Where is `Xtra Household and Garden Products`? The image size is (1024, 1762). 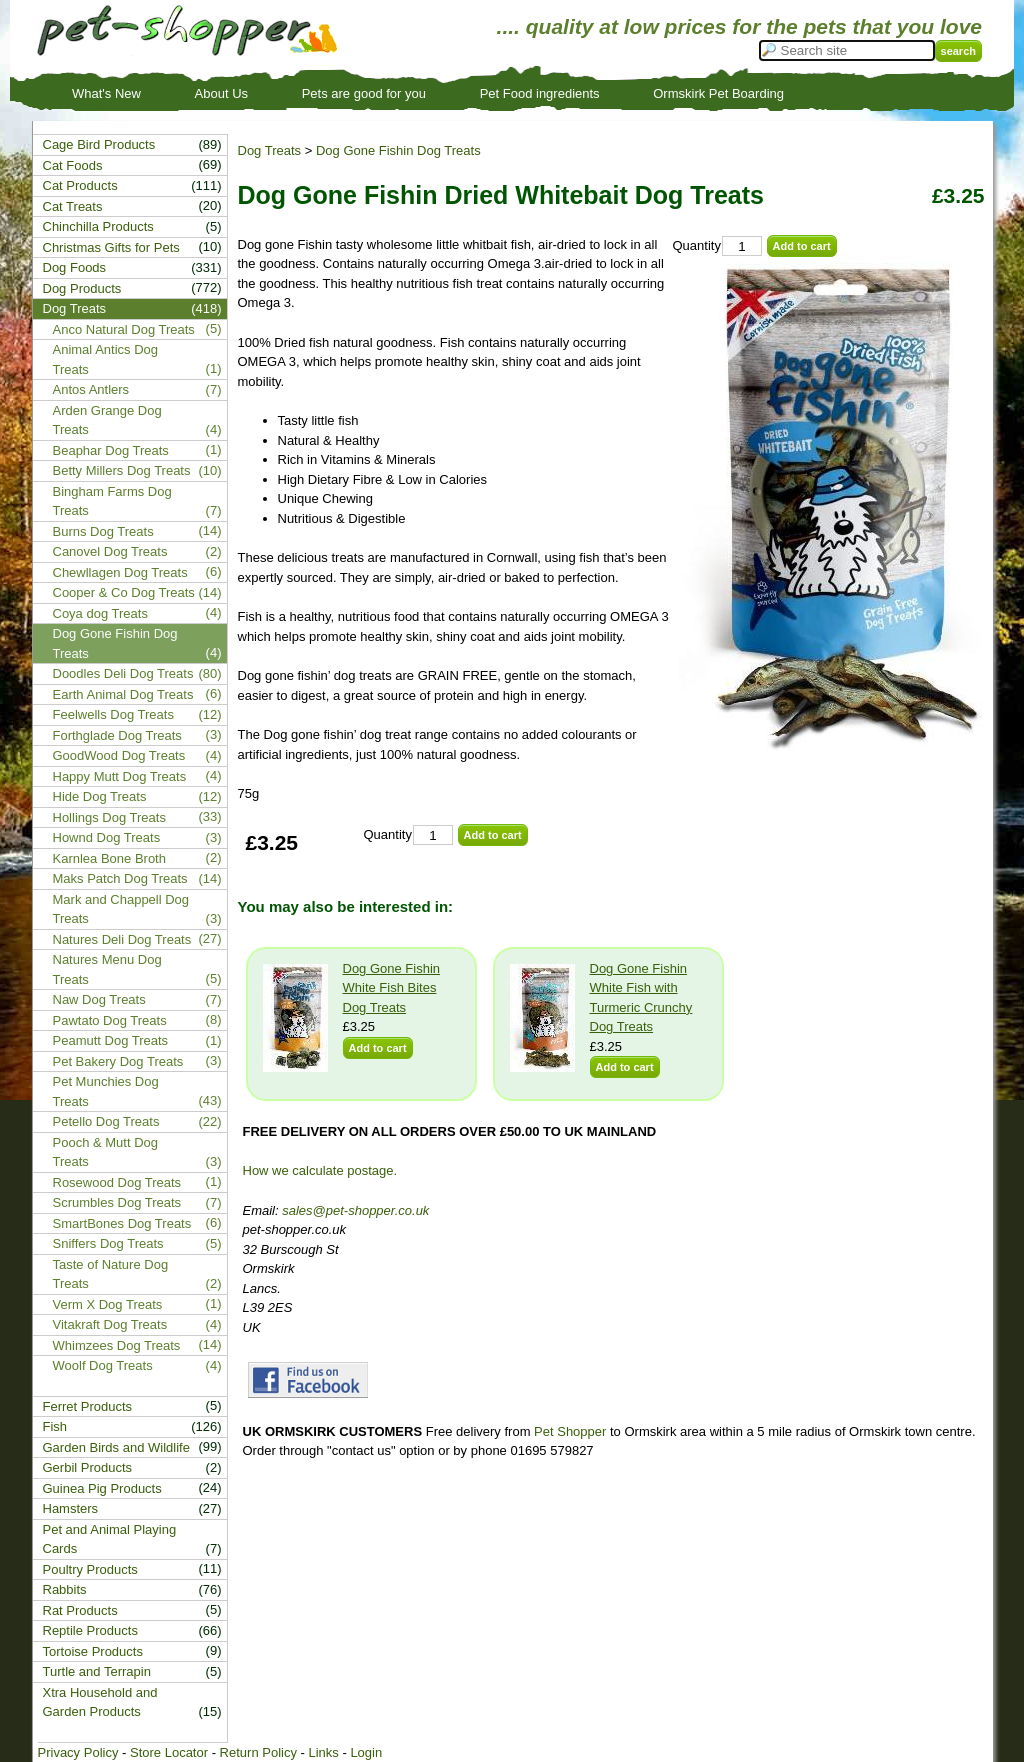
Xtra Household and Garden Products is located at coordinates (100, 1702).